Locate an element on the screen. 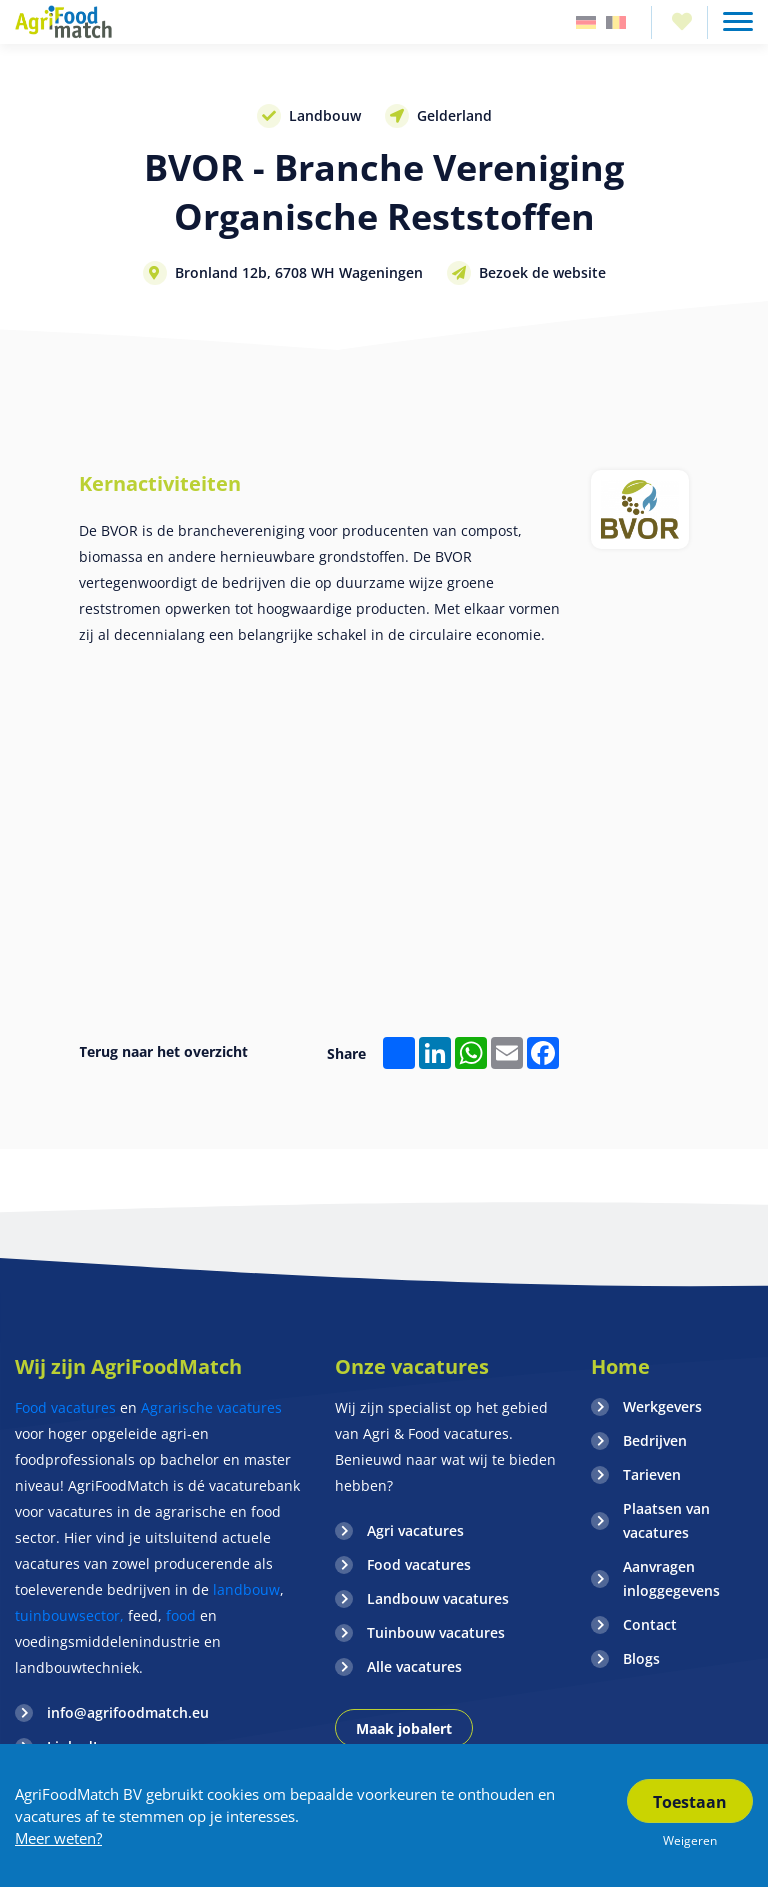 The height and width of the screenshot is (1887, 768). Aanvragen inloggegevens is located at coordinates (671, 1578).